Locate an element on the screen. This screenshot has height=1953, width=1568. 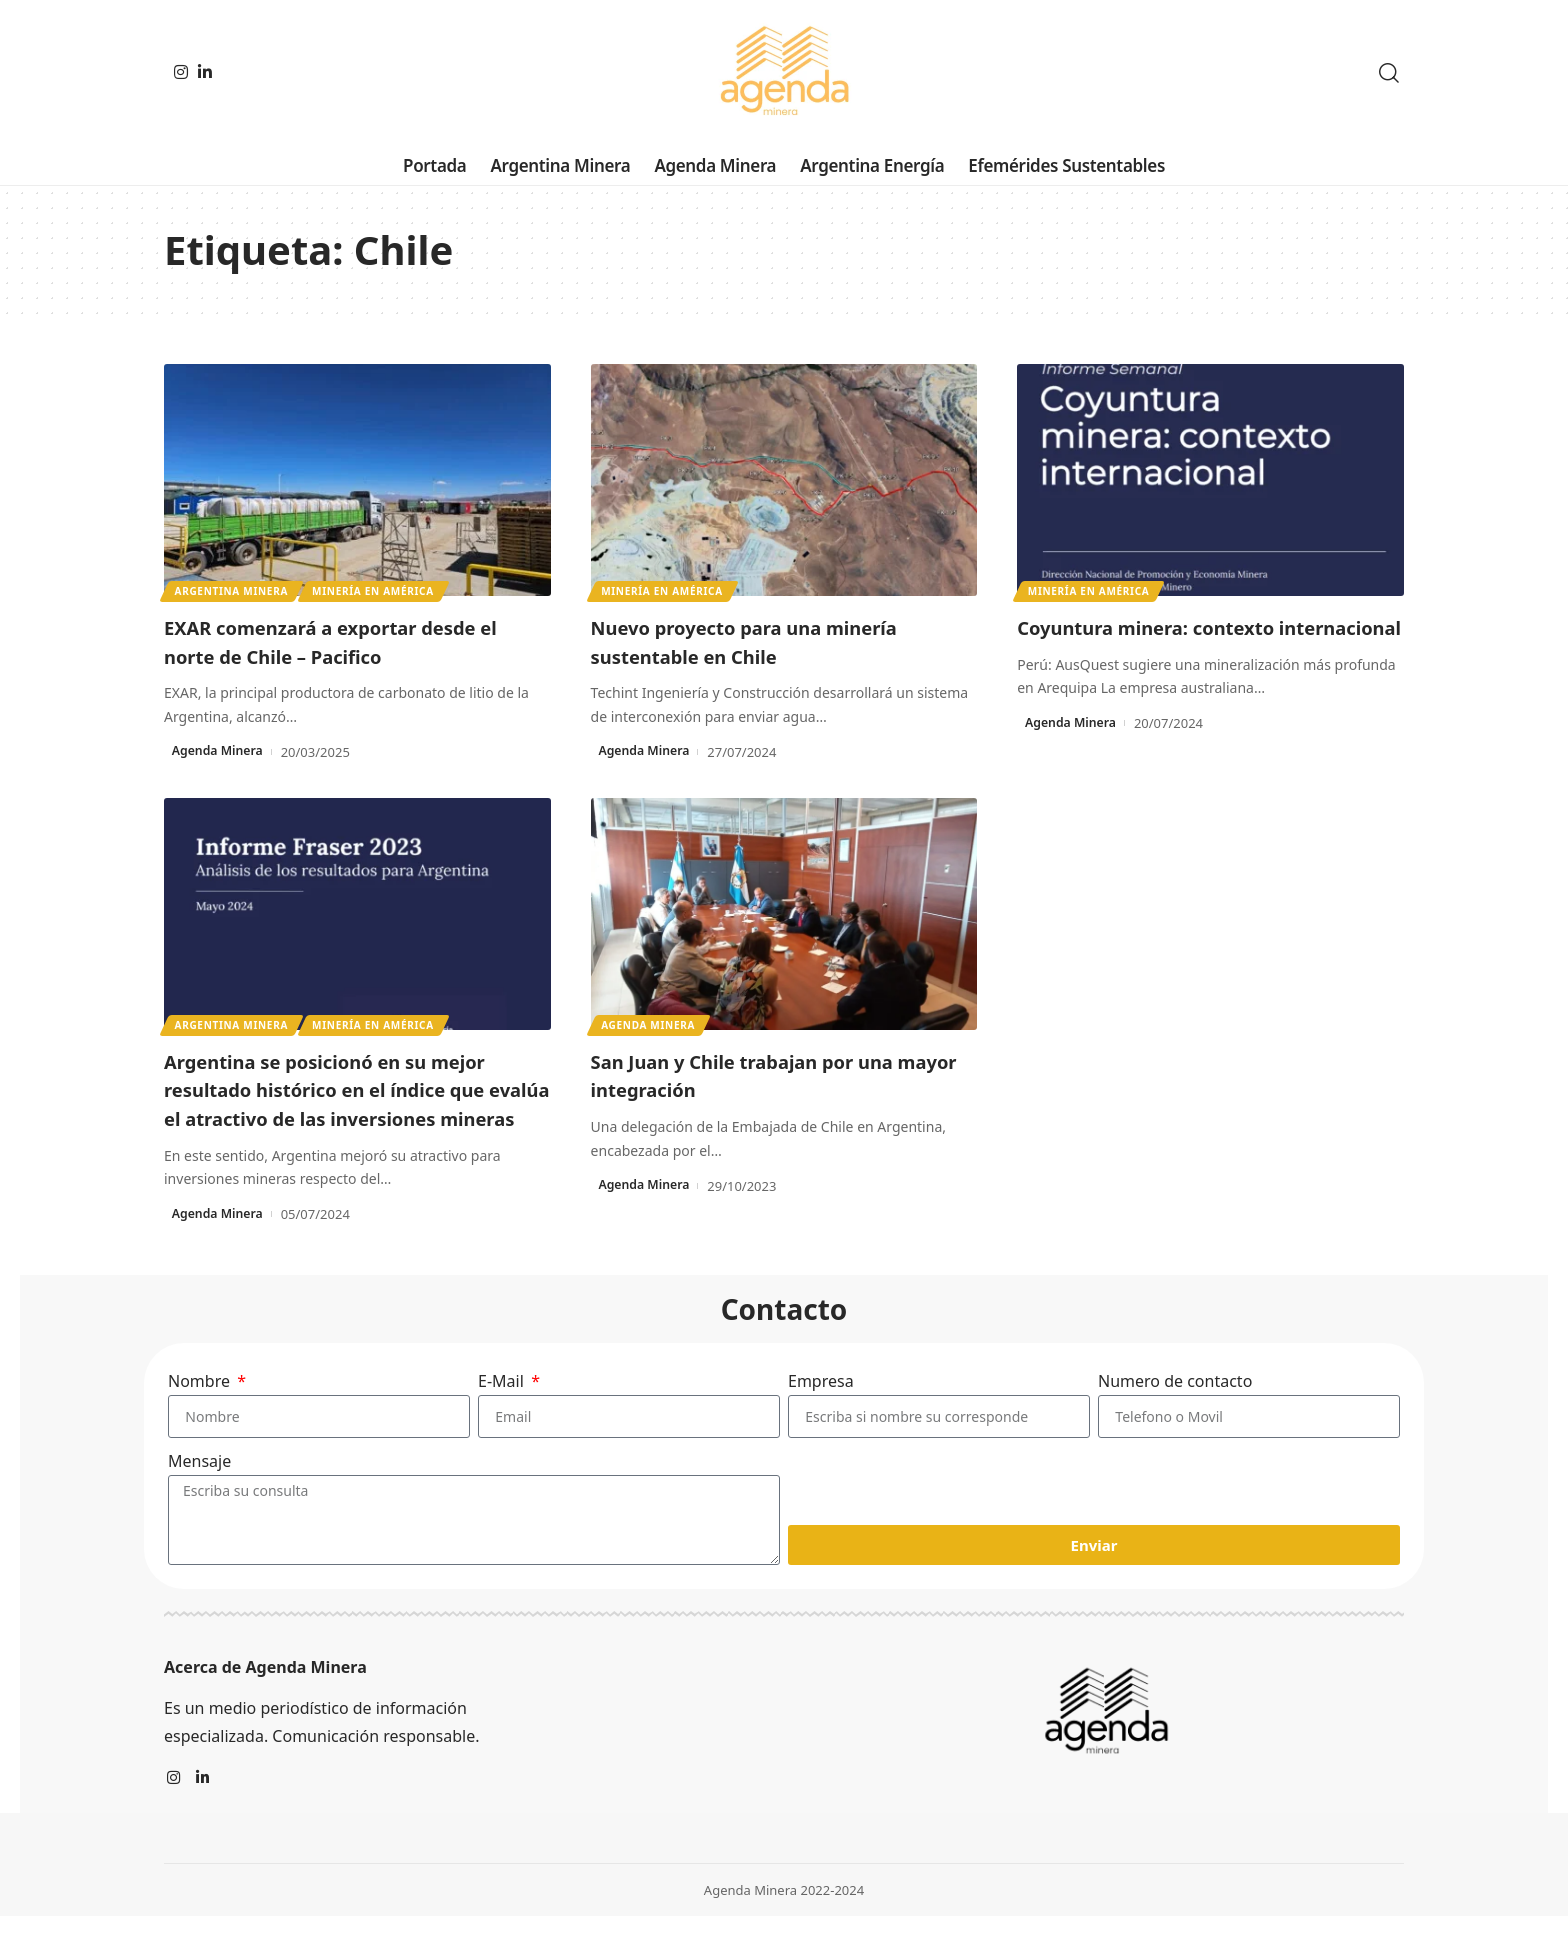
Nombre is located at coordinates (201, 1410).